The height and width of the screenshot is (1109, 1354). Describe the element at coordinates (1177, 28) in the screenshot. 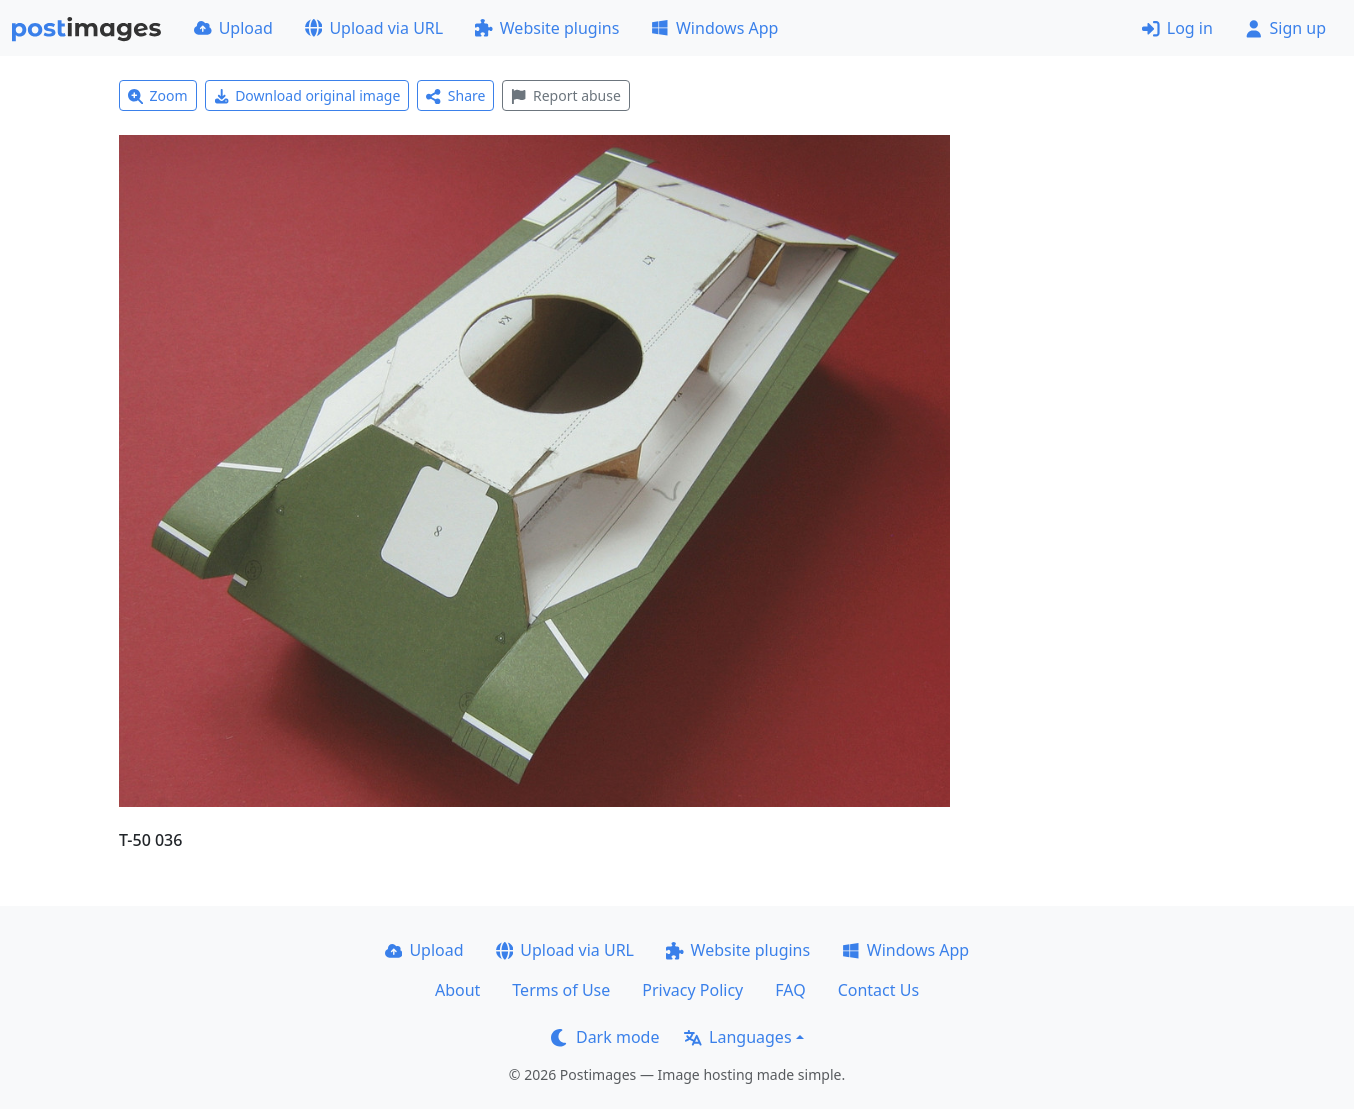

I see `Log in` at that location.